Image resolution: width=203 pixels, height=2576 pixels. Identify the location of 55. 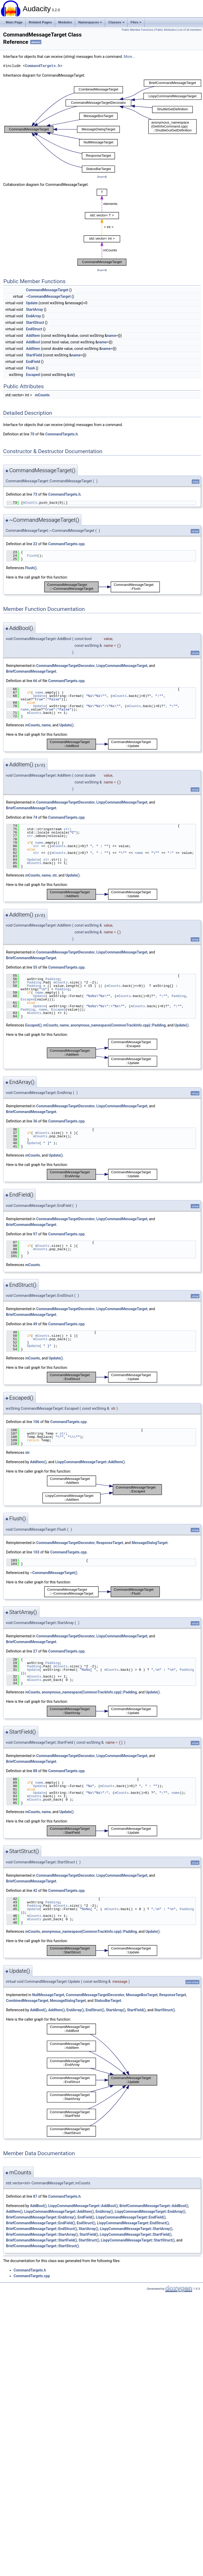
(35, 967).